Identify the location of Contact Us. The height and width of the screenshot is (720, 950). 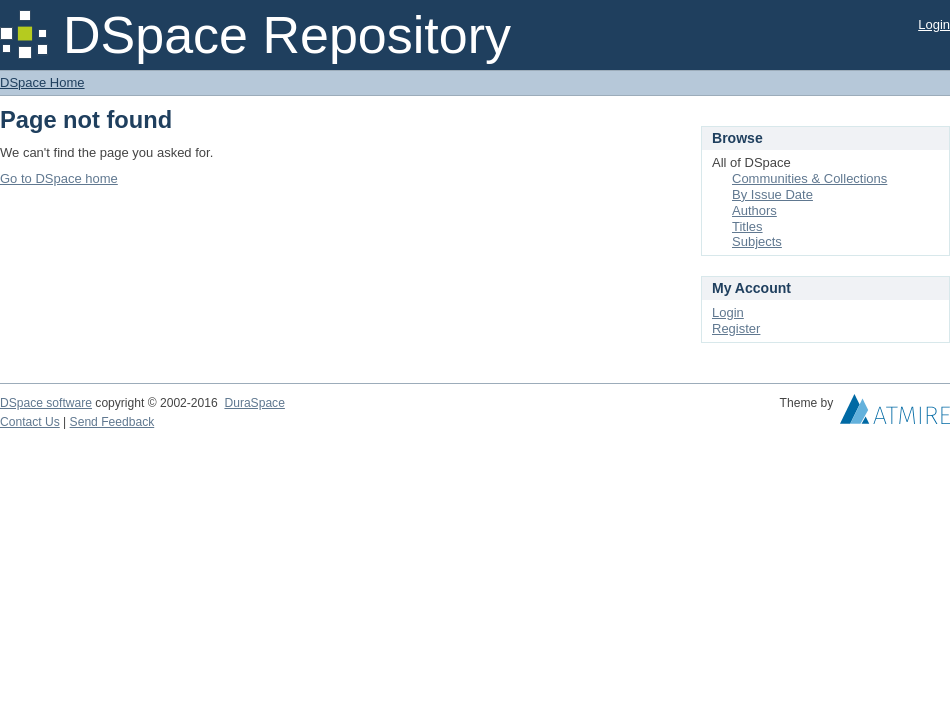
(30, 422).